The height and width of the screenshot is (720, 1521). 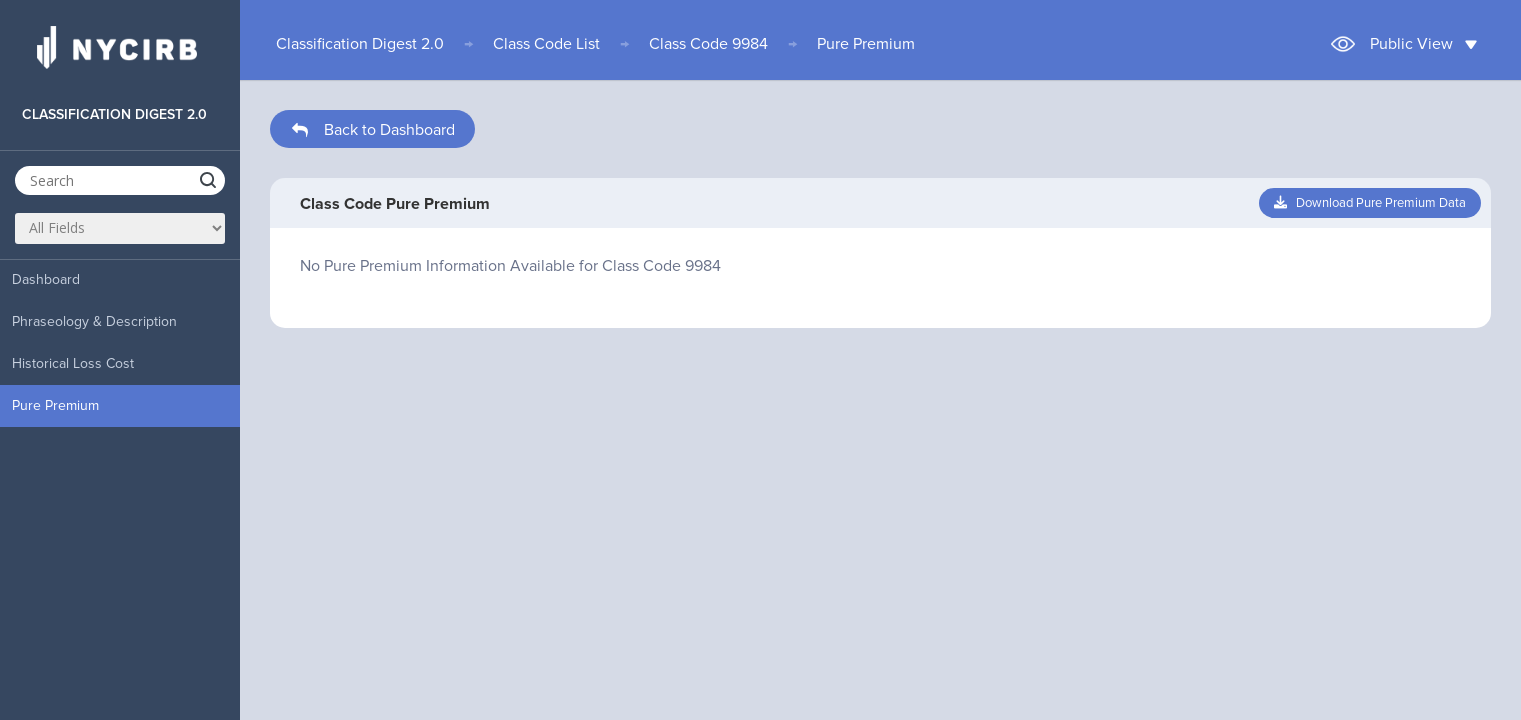 What do you see at coordinates (73, 363) in the screenshot?
I see `Historical Loss Cost` at bounding box center [73, 363].